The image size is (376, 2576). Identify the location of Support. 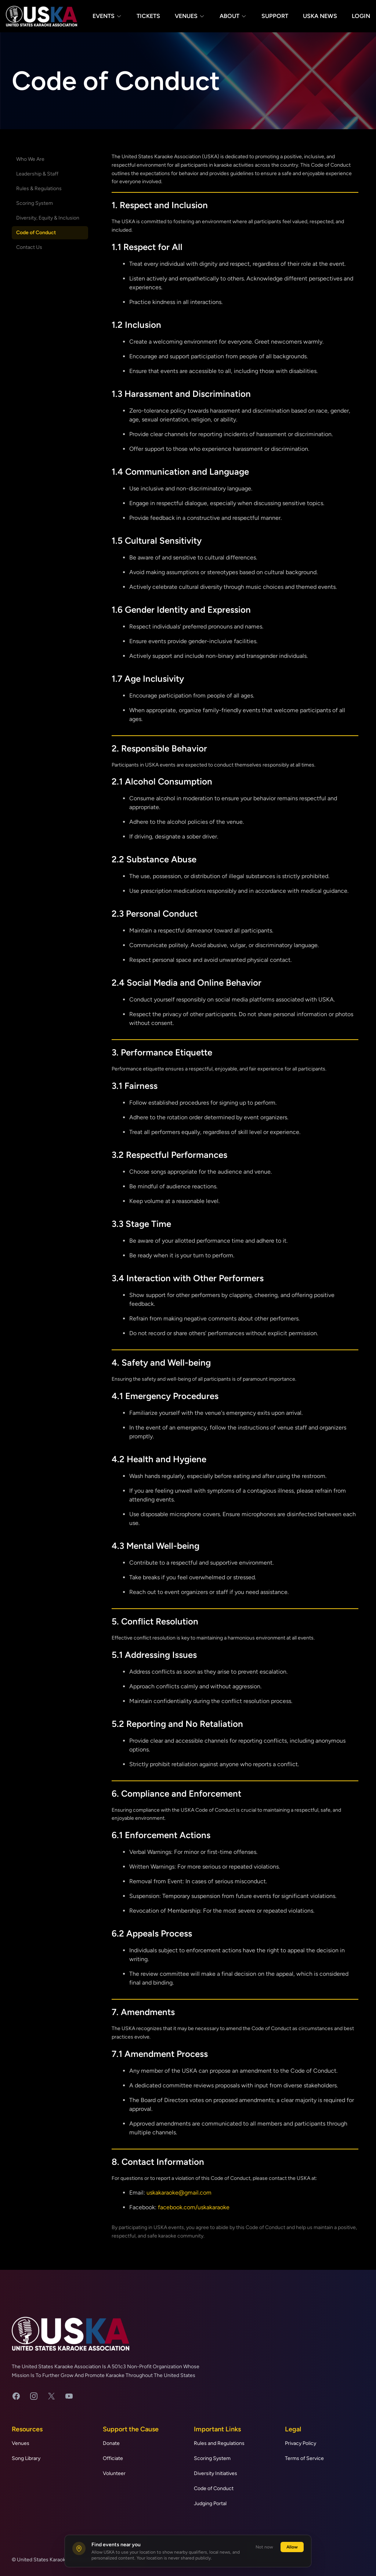
(274, 15).